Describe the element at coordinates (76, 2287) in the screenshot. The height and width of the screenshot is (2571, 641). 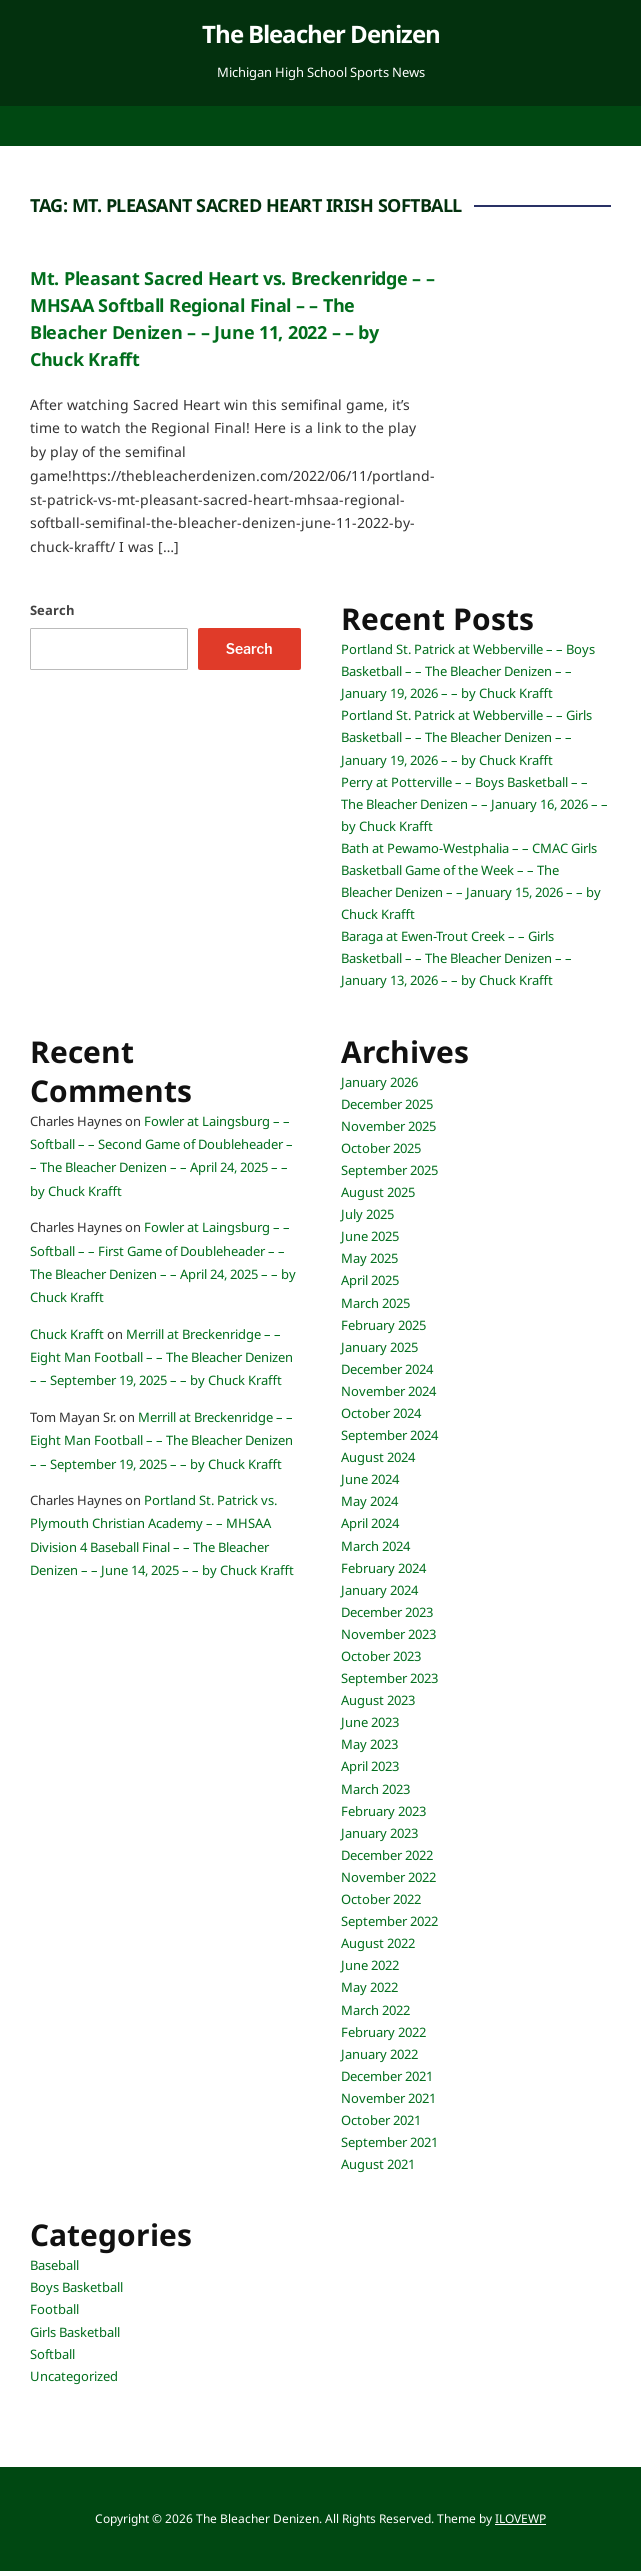
I see `Boys Basketball` at that location.